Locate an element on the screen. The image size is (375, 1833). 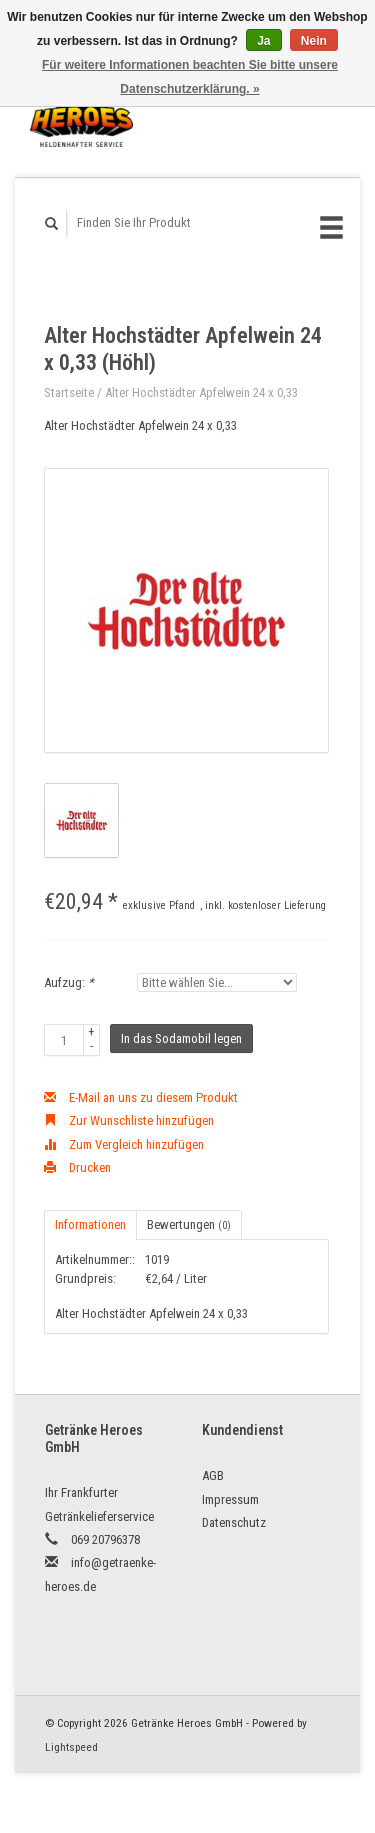
Aufzug: is located at coordinates (69, 982).